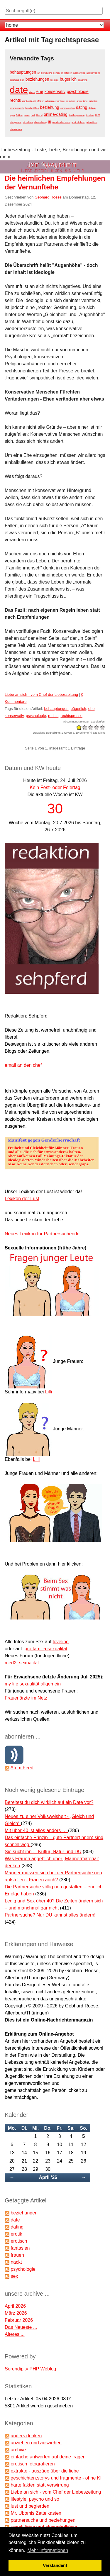  What do you see at coordinates (17, 2255) in the screenshot?
I see `frauen` at bounding box center [17, 2255].